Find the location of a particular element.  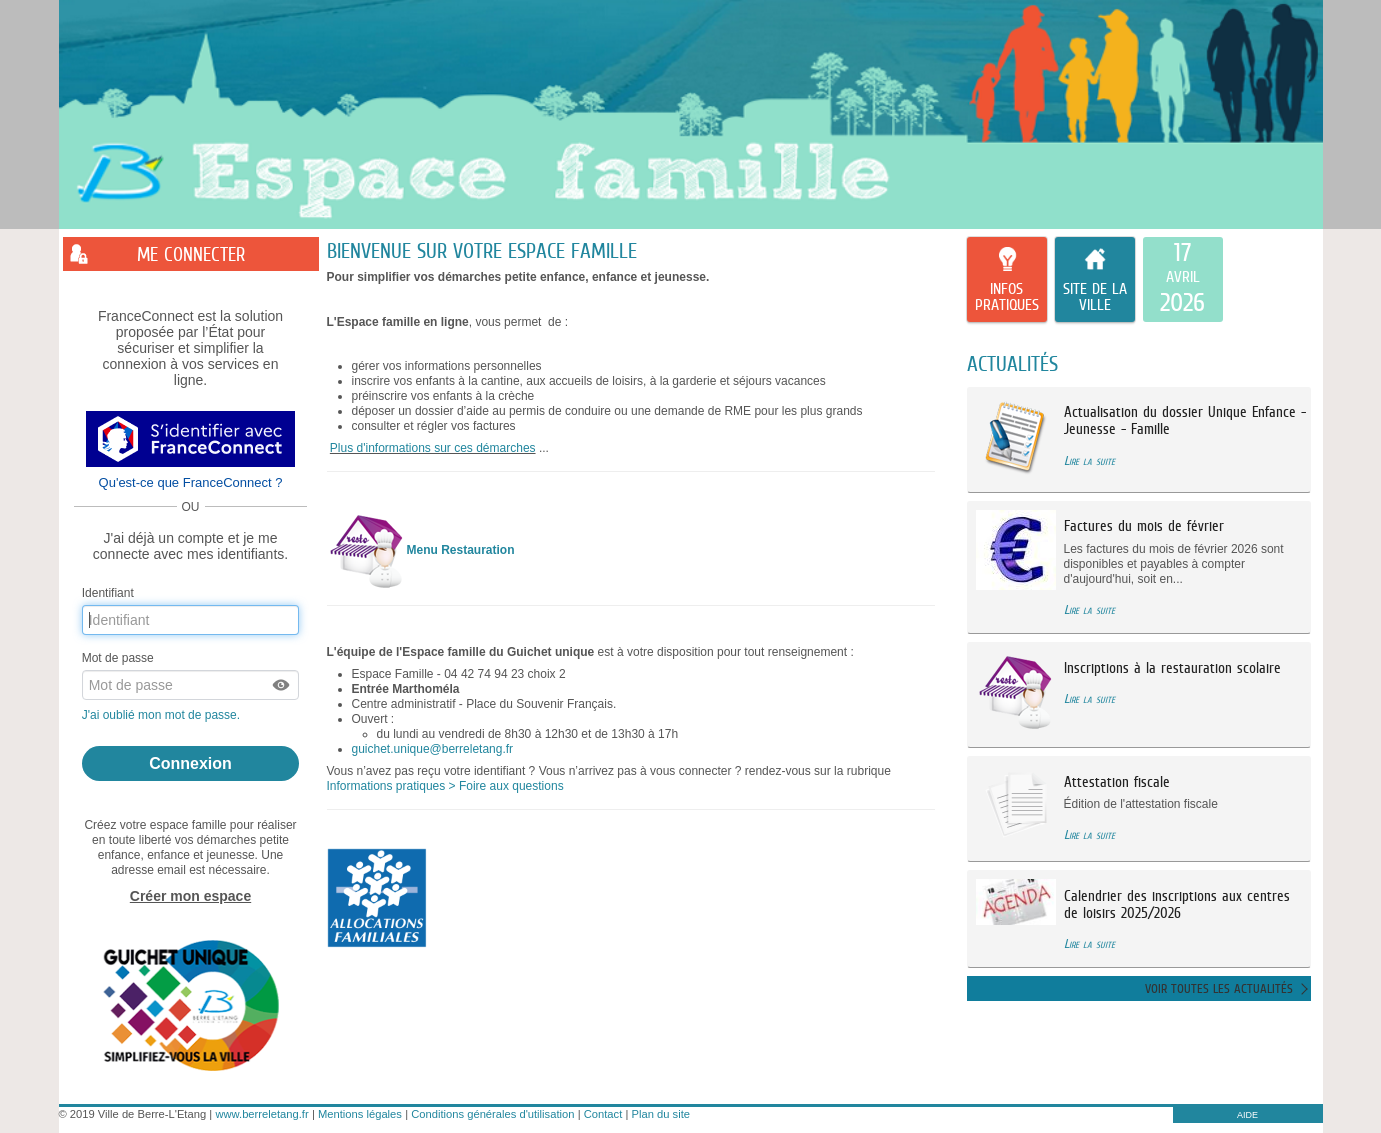

Mentions légales is located at coordinates (360, 1114).